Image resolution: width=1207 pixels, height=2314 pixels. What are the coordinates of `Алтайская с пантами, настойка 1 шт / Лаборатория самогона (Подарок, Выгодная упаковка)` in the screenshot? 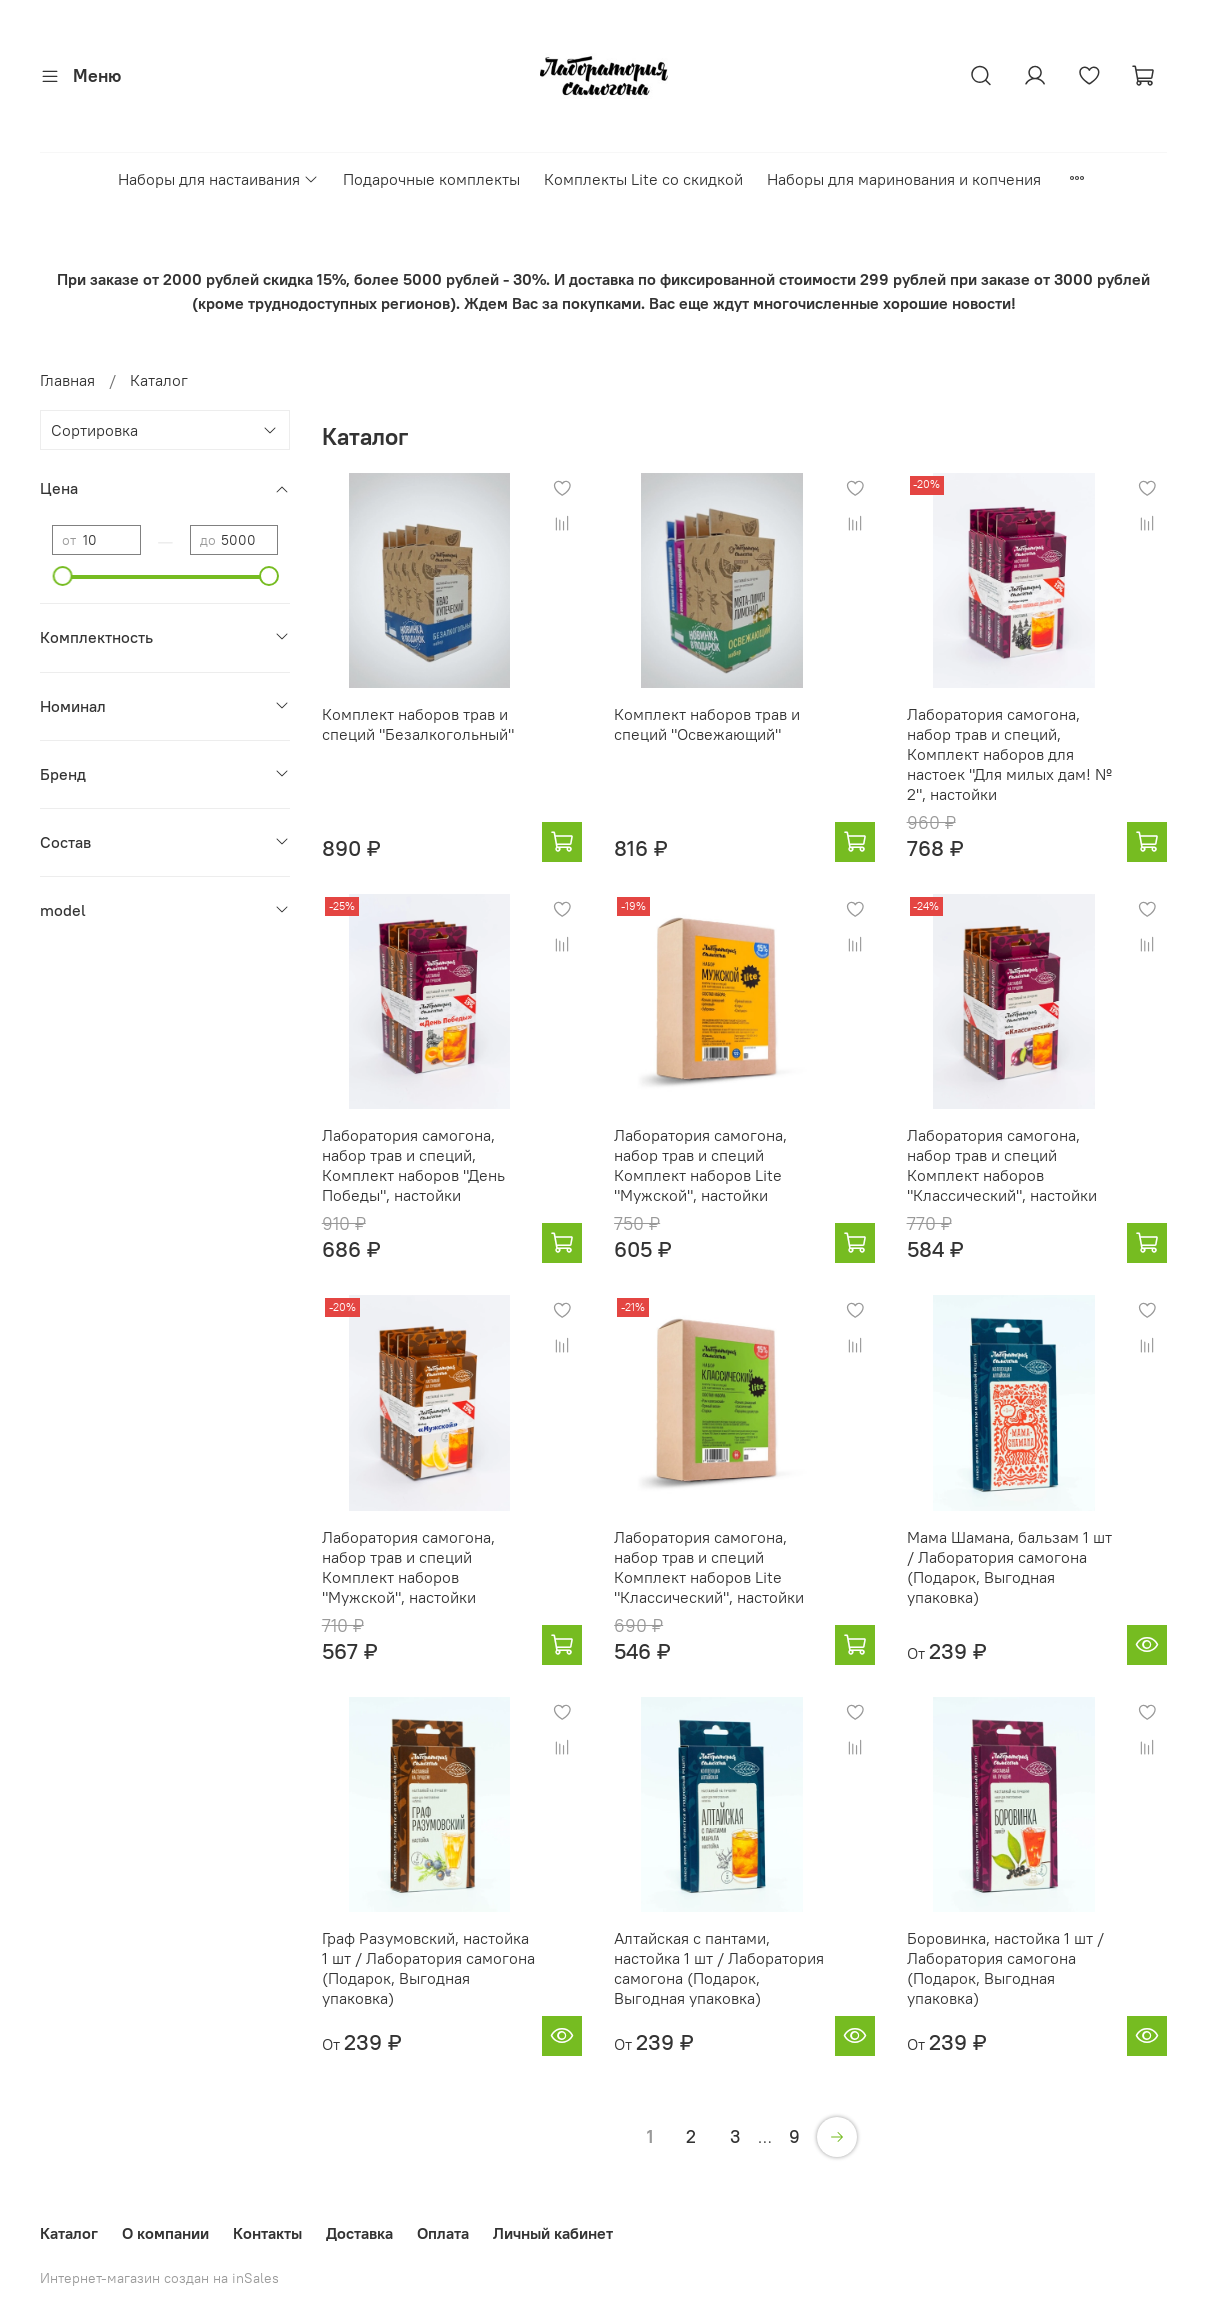 It's located at (719, 1968).